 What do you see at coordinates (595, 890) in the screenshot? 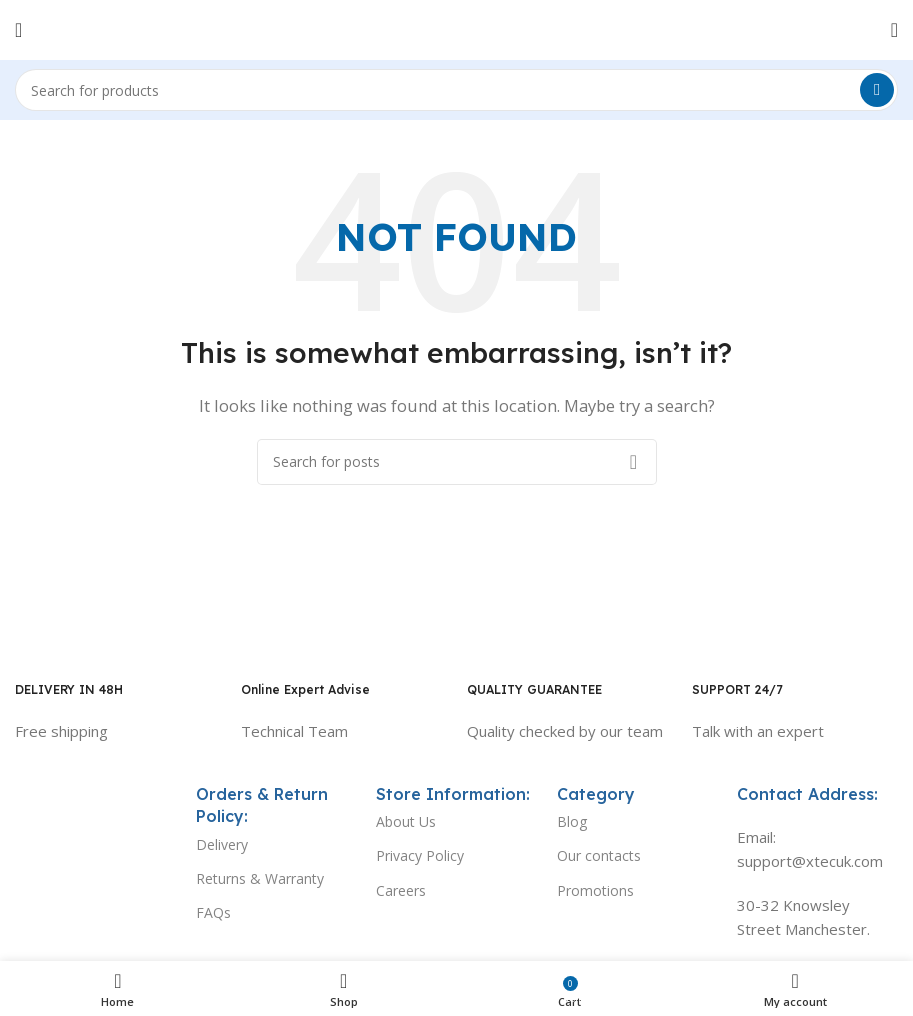
I see `Promotions` at bounding box center [595, 890].